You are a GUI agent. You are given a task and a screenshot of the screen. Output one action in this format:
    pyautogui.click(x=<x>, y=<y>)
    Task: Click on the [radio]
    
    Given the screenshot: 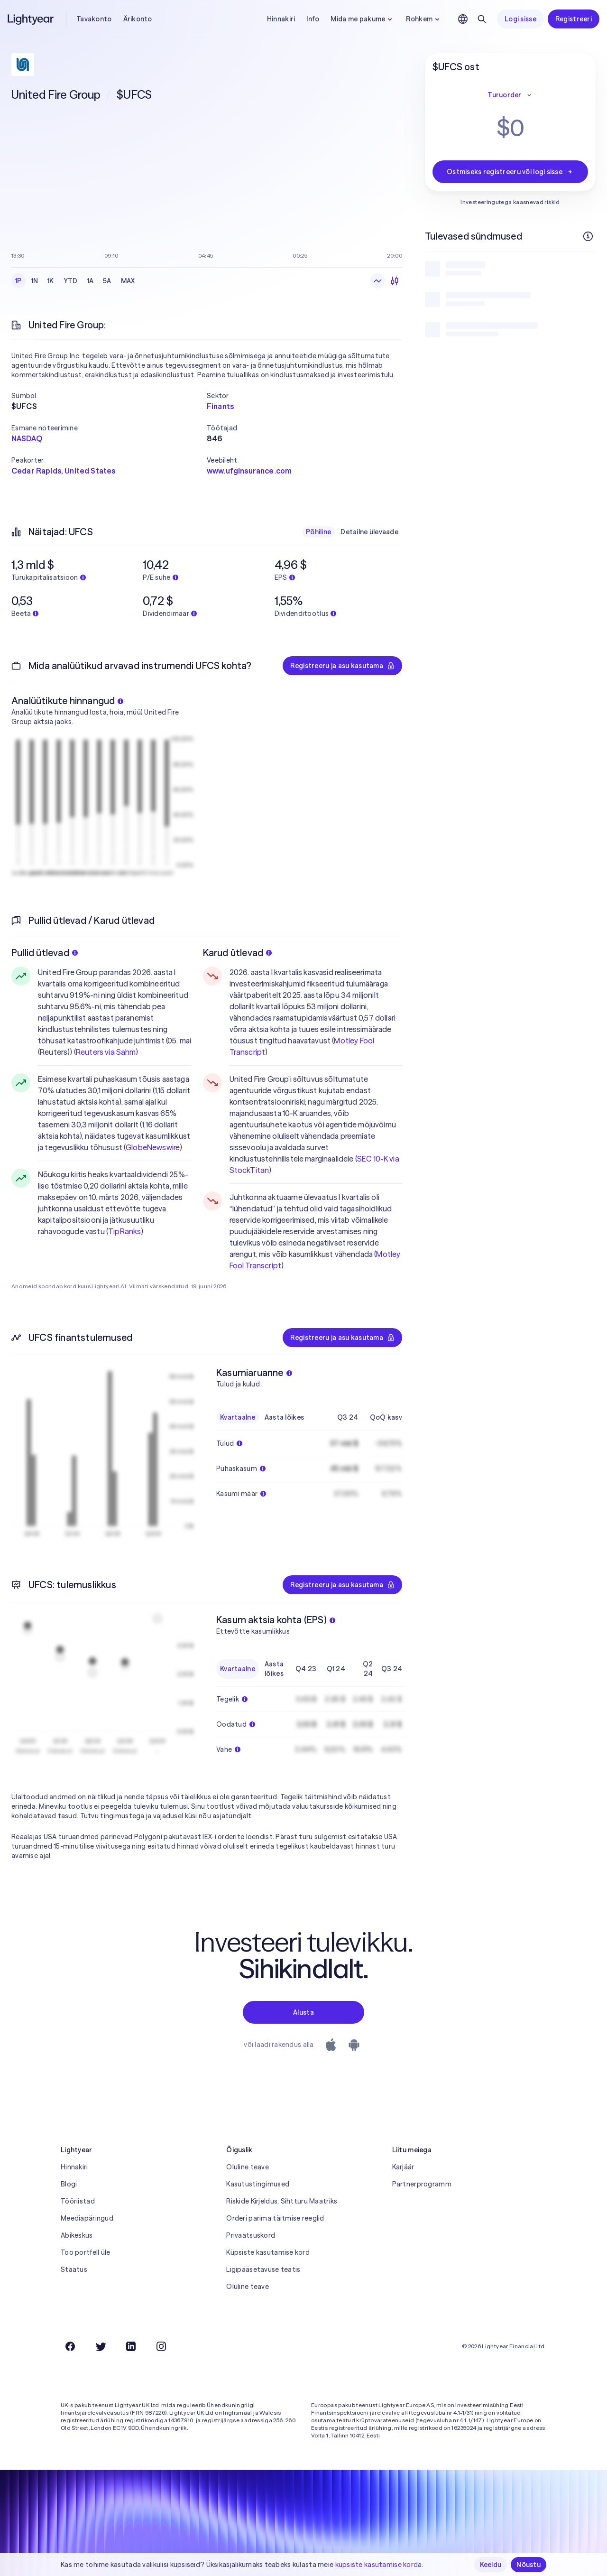 What is the action you would take?
    pyautogui.click(x=377, y=280)
    